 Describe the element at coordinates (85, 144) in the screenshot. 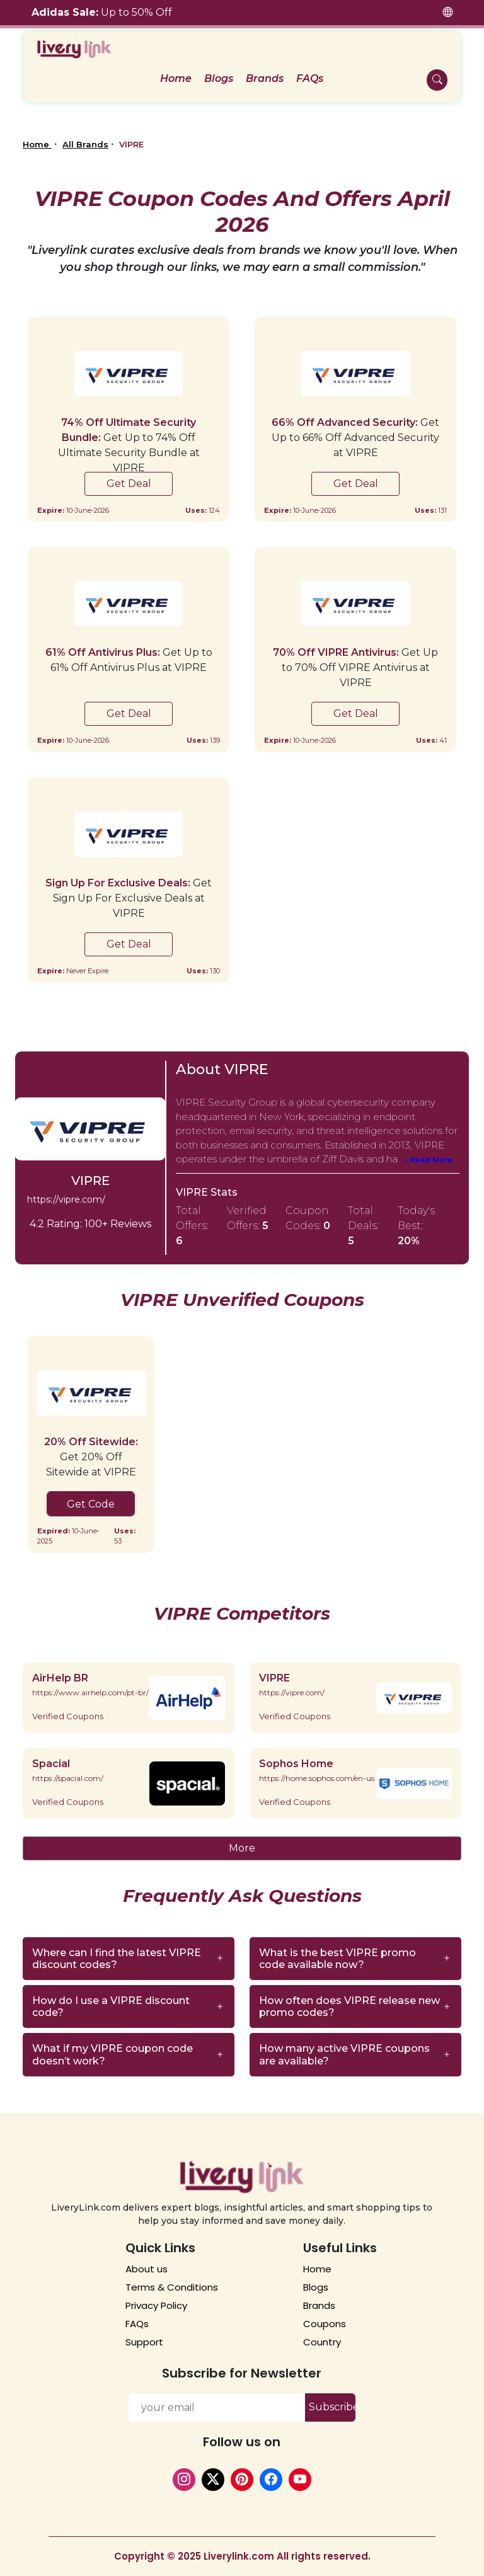

I see `All Brands` at that location.